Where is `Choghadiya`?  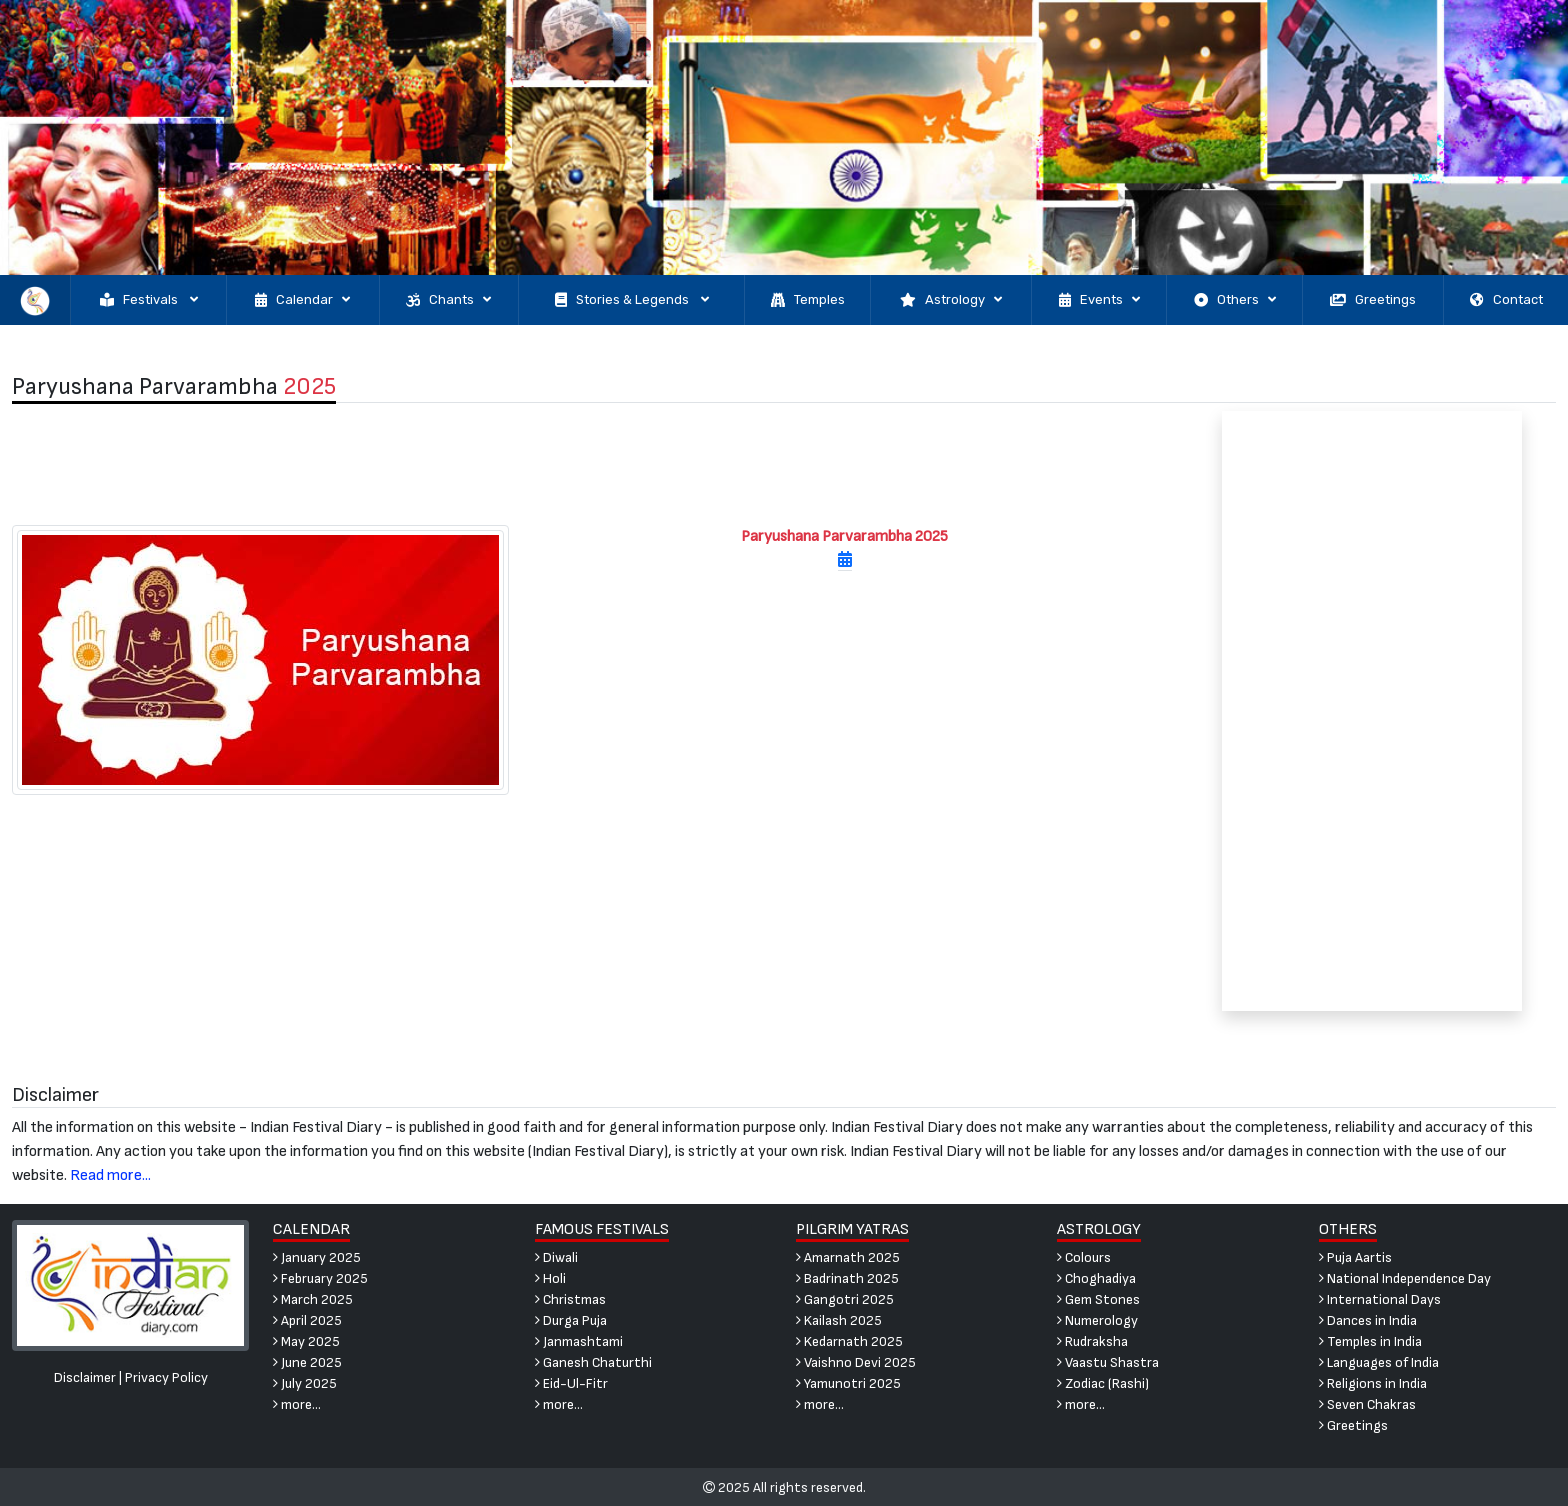
Choghadiya is located at coordinates (1096, 1278).